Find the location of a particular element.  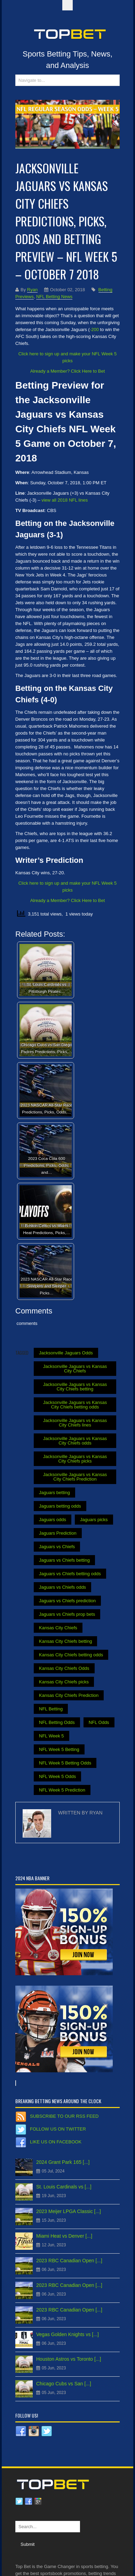

Vegas Golden Knights vs [...] is located at coordinates (67, 2334).